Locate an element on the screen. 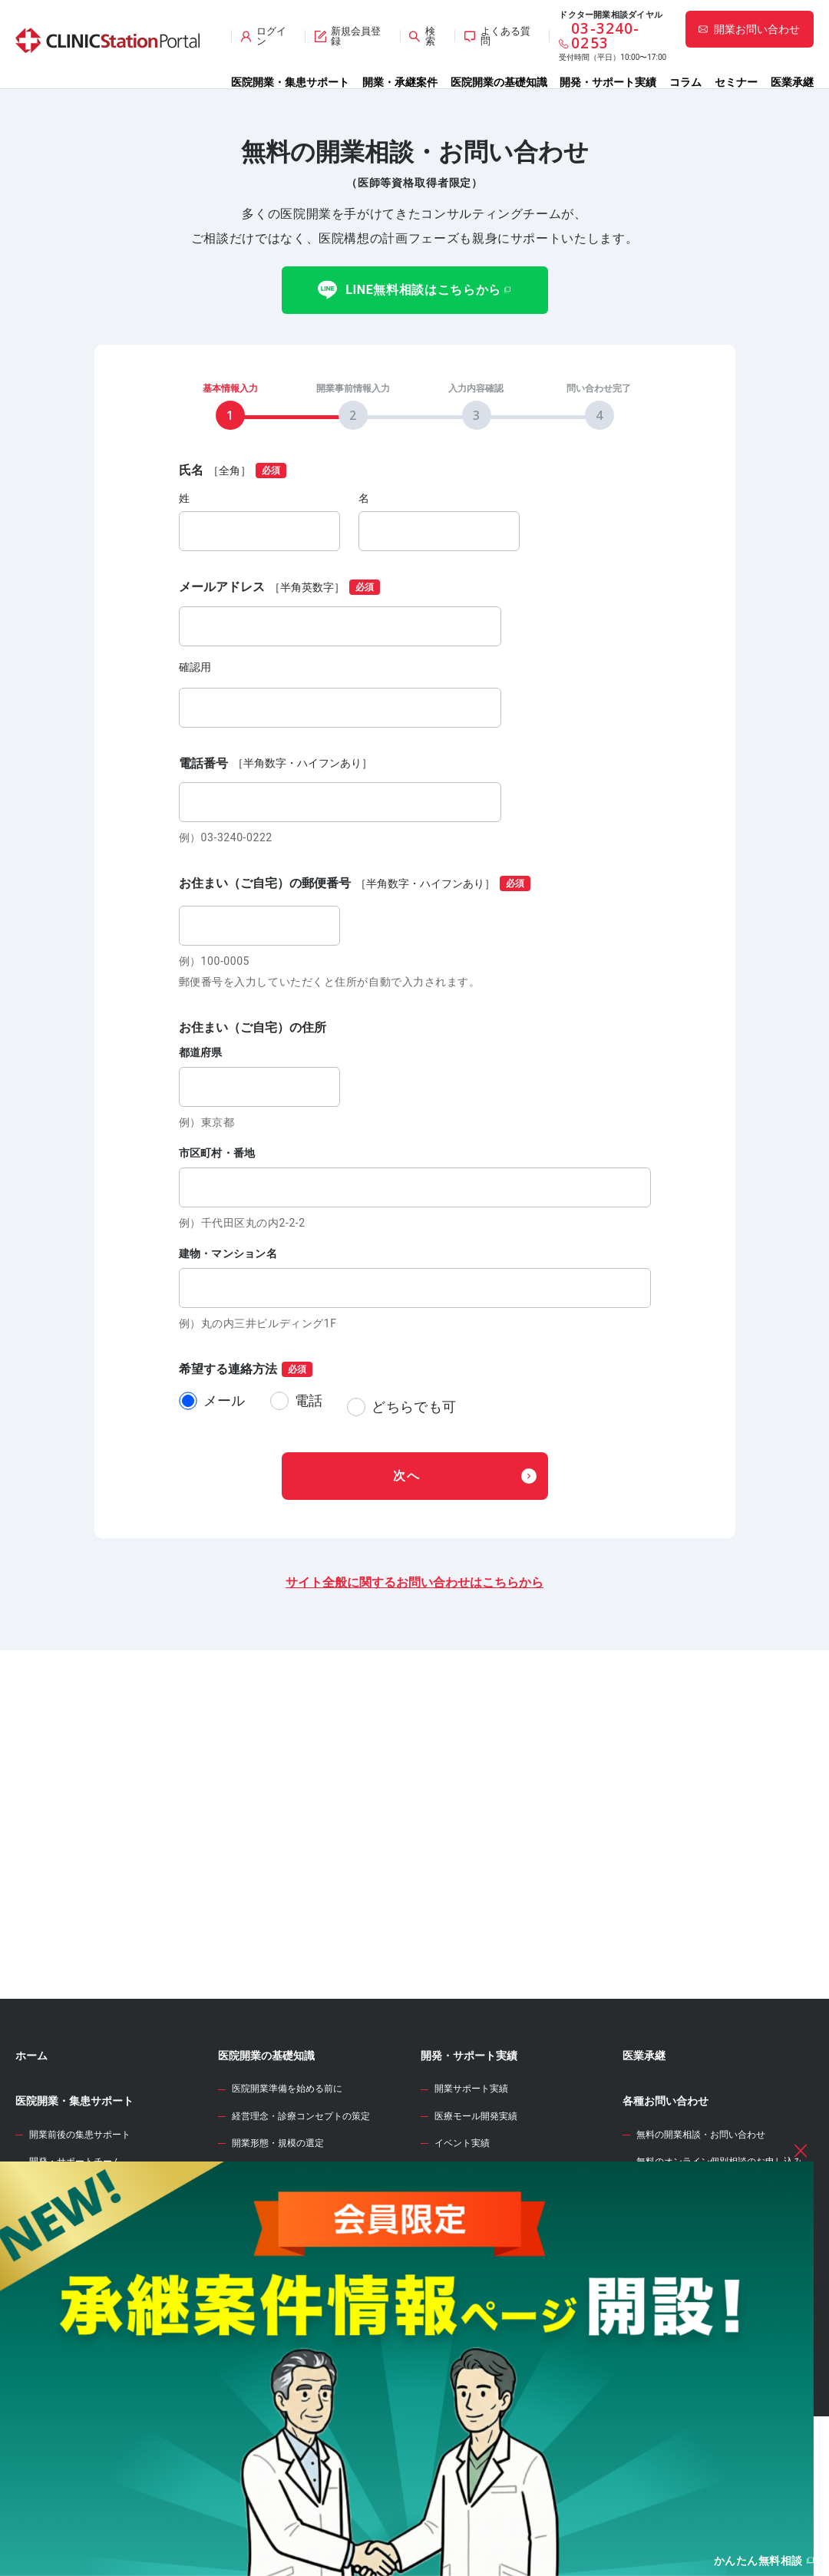 Image resolution: width=829 pixels, height=2576 pixels. 開業エリアの選定 is located at coordinates (269, 2243).